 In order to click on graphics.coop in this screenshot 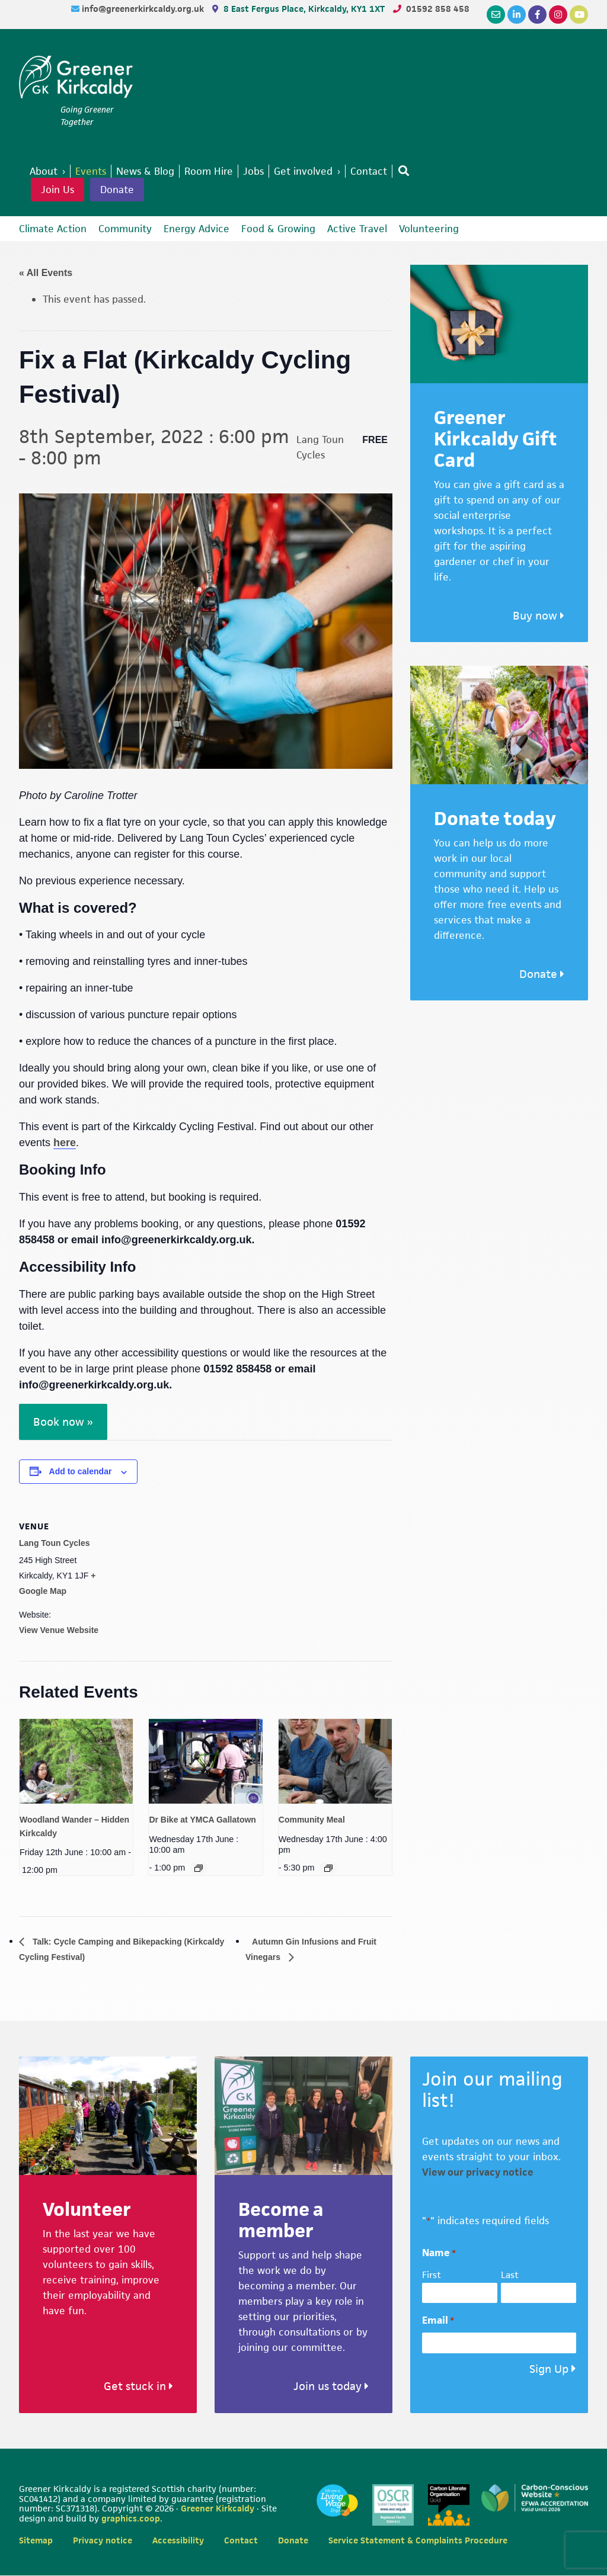, I will do `click(130, 2519)`.